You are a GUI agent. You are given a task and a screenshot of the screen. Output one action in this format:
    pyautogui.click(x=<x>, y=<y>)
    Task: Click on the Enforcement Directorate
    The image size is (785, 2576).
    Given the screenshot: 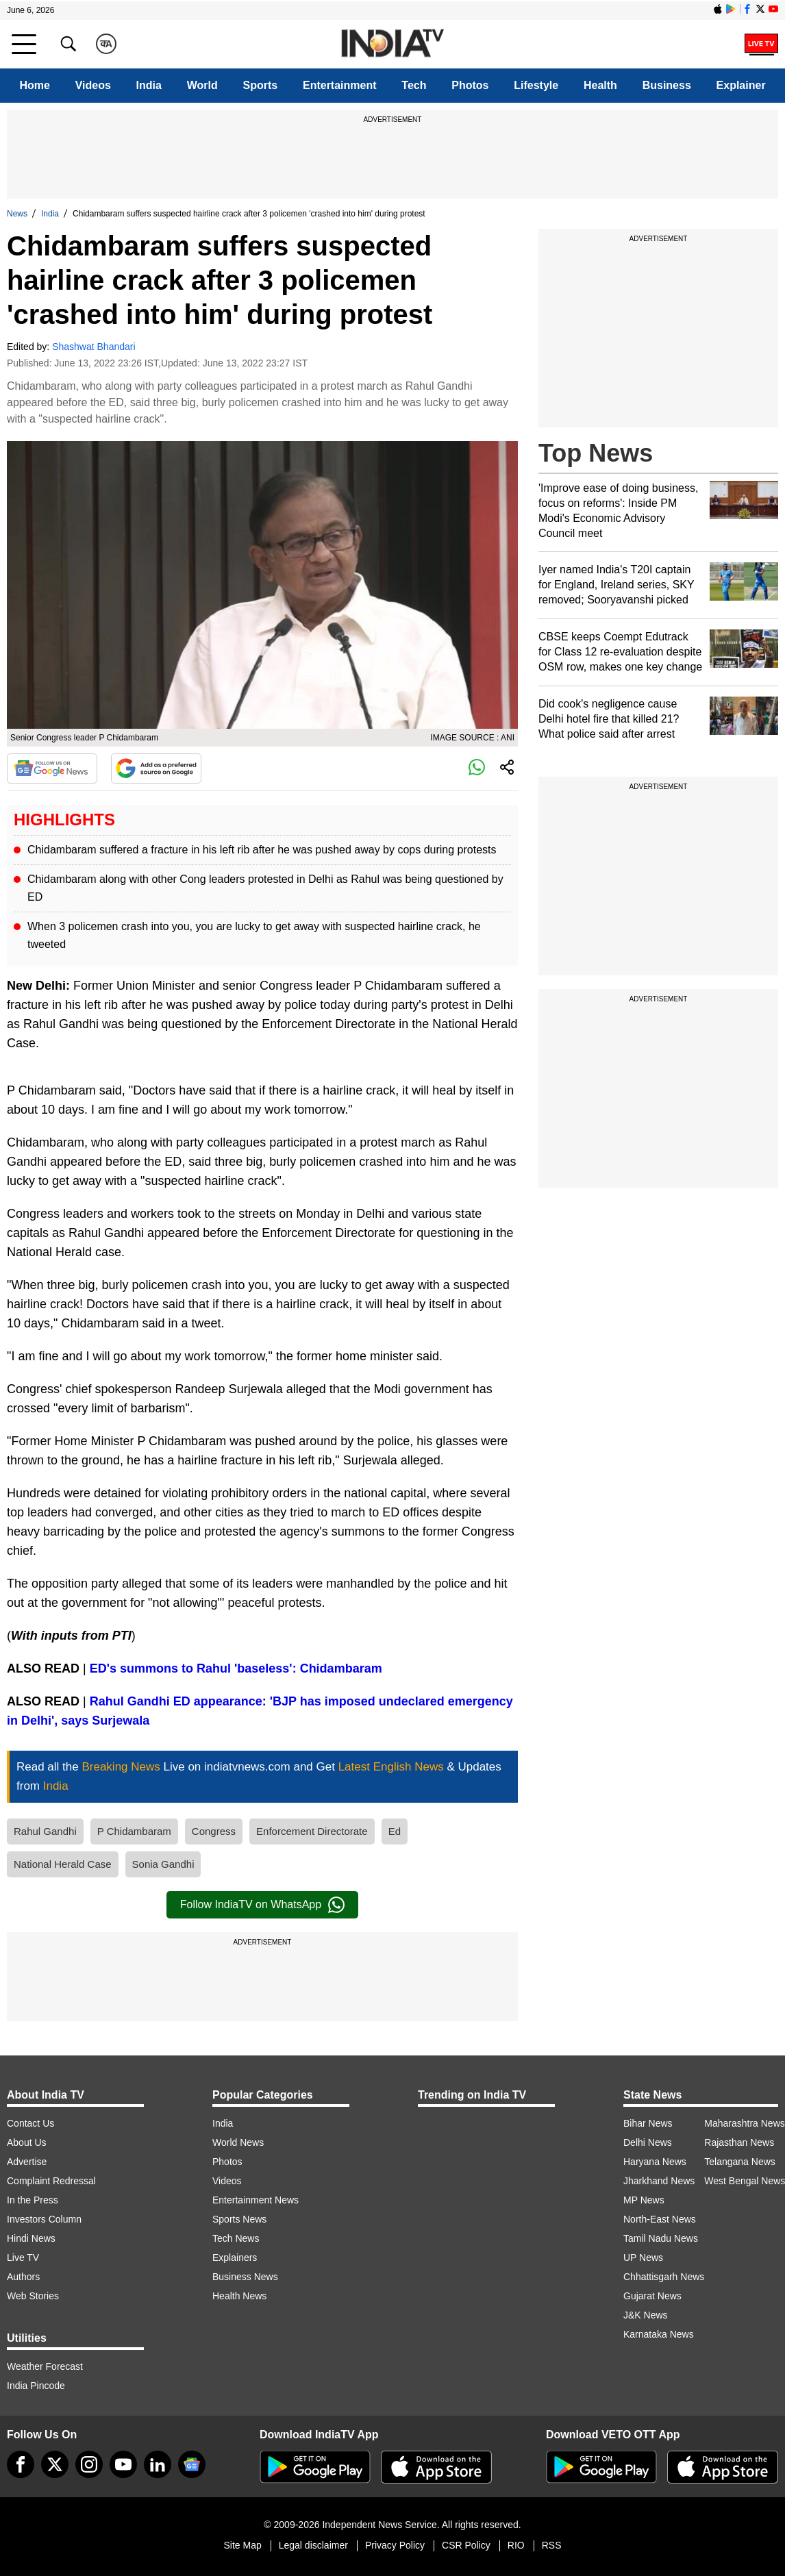 What is the action you would take?
    pyautogui.click(x=312, y=1831)
    